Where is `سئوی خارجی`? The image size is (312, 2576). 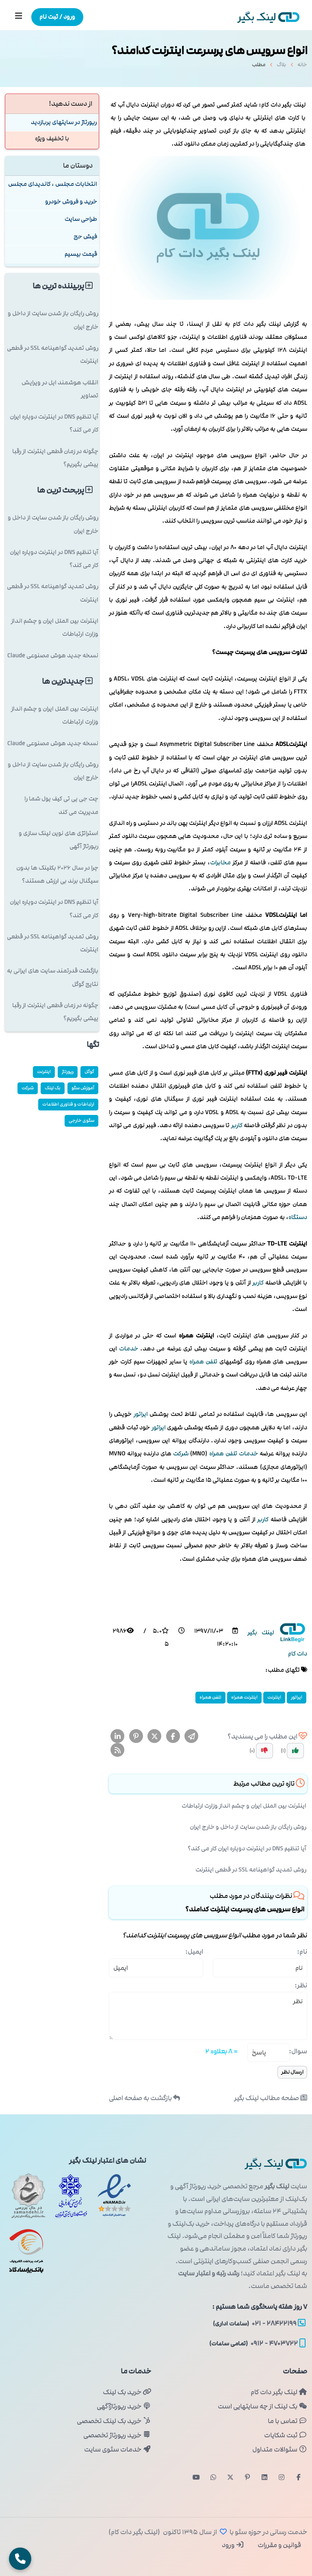
سئوی خارجی is located at coordinates (81, 1120).